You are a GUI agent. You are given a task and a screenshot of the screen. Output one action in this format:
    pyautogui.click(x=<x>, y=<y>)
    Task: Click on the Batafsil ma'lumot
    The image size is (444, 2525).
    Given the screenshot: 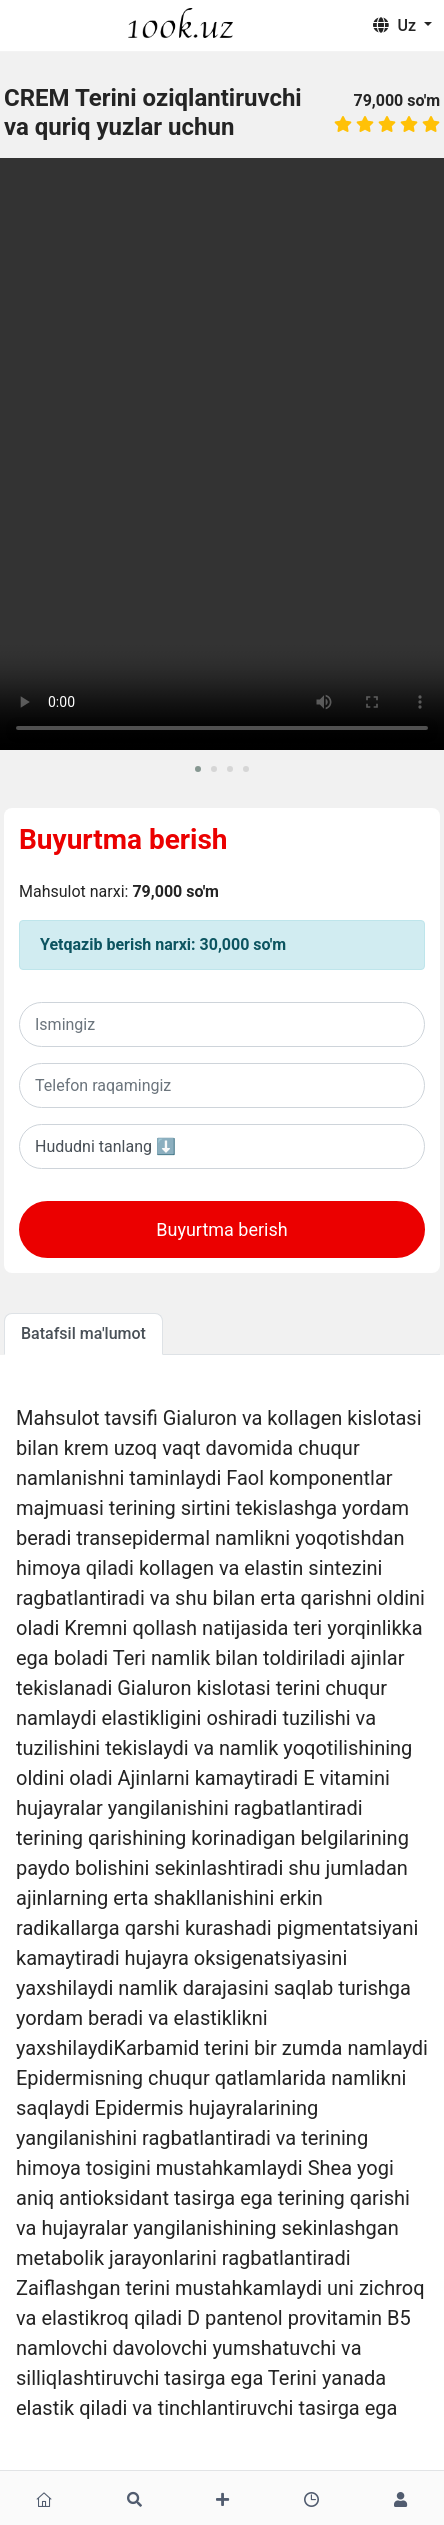 What is the action you would take?
    pyautogui.click(x=83, y=1333)
    